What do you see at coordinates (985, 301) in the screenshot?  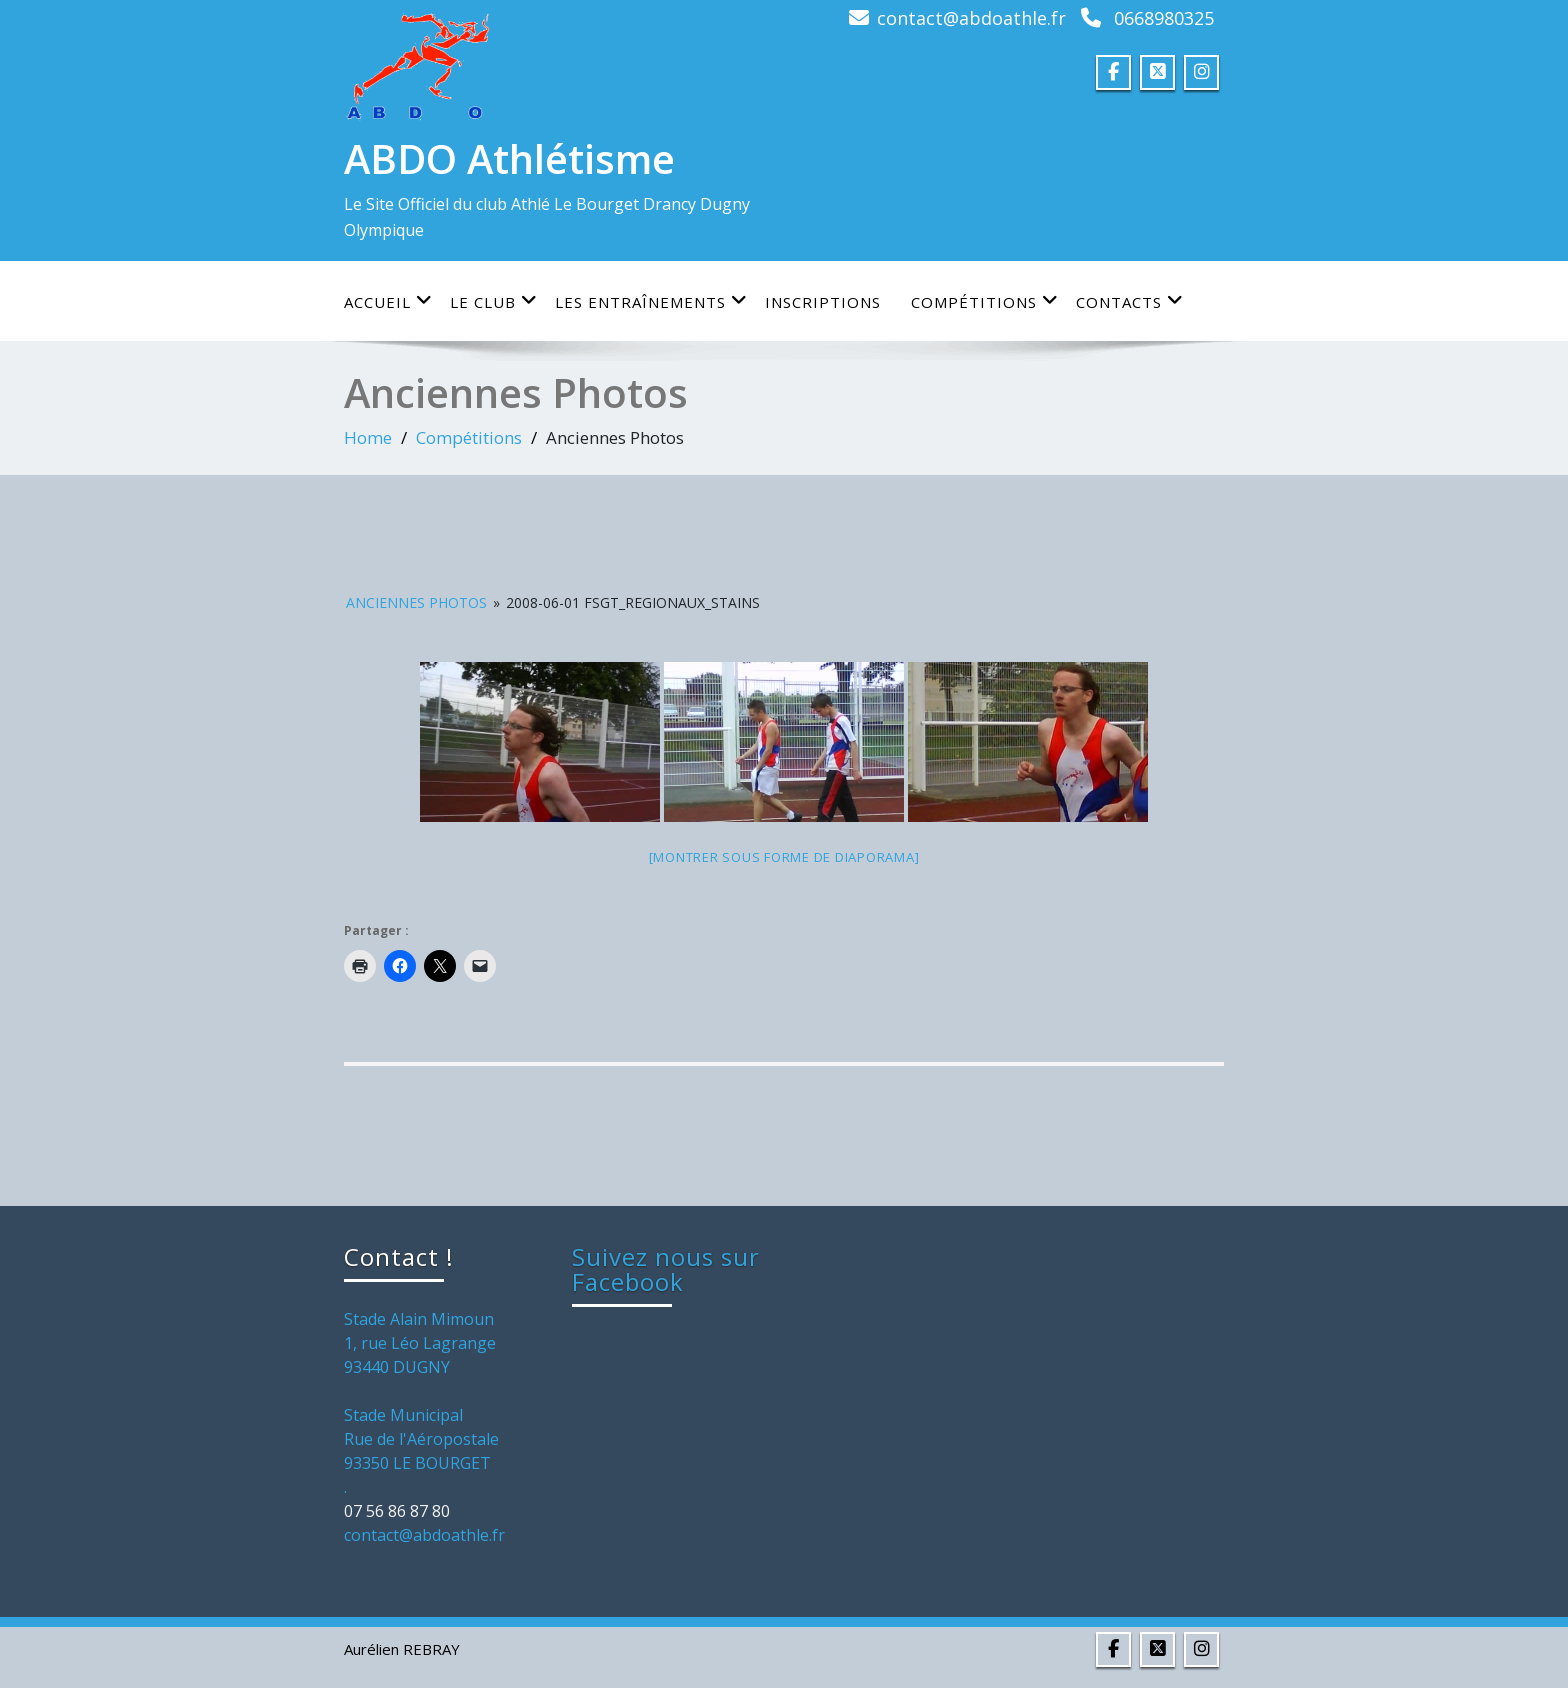 I see `Compétitions` at bounding box center [985, 301].